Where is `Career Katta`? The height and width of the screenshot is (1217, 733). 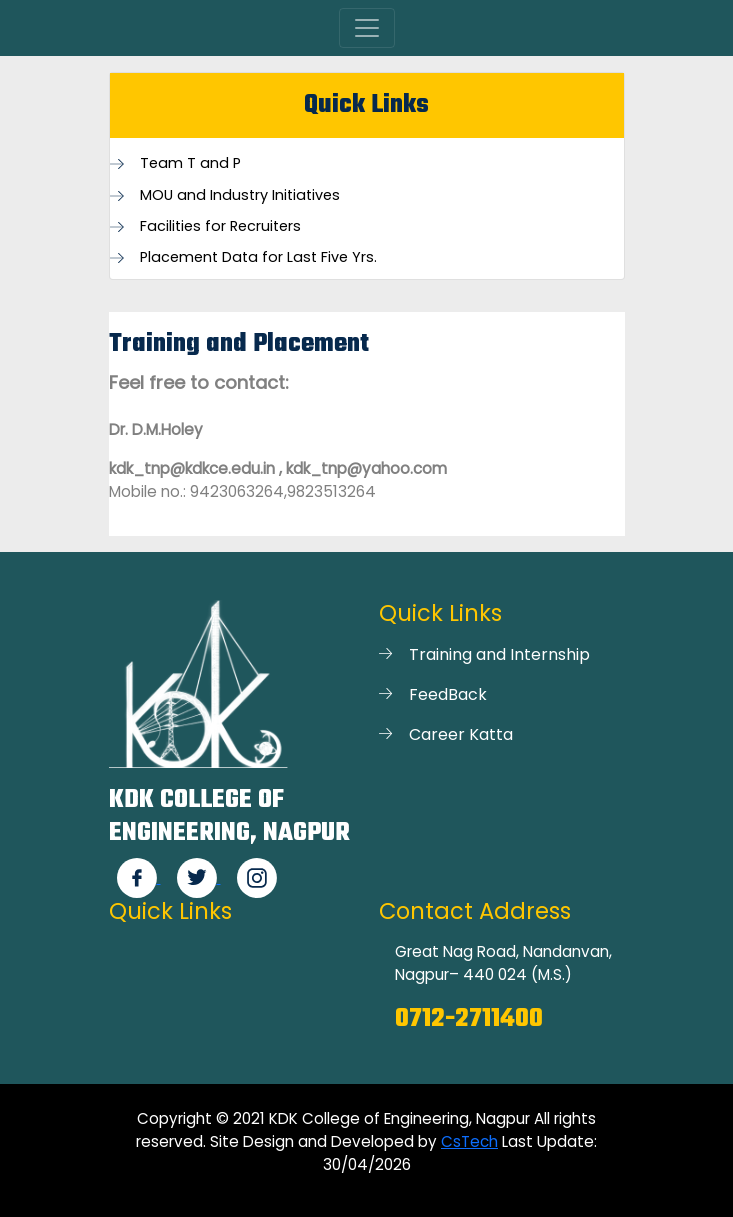
Career Katta is located at coordinates (461, 734).